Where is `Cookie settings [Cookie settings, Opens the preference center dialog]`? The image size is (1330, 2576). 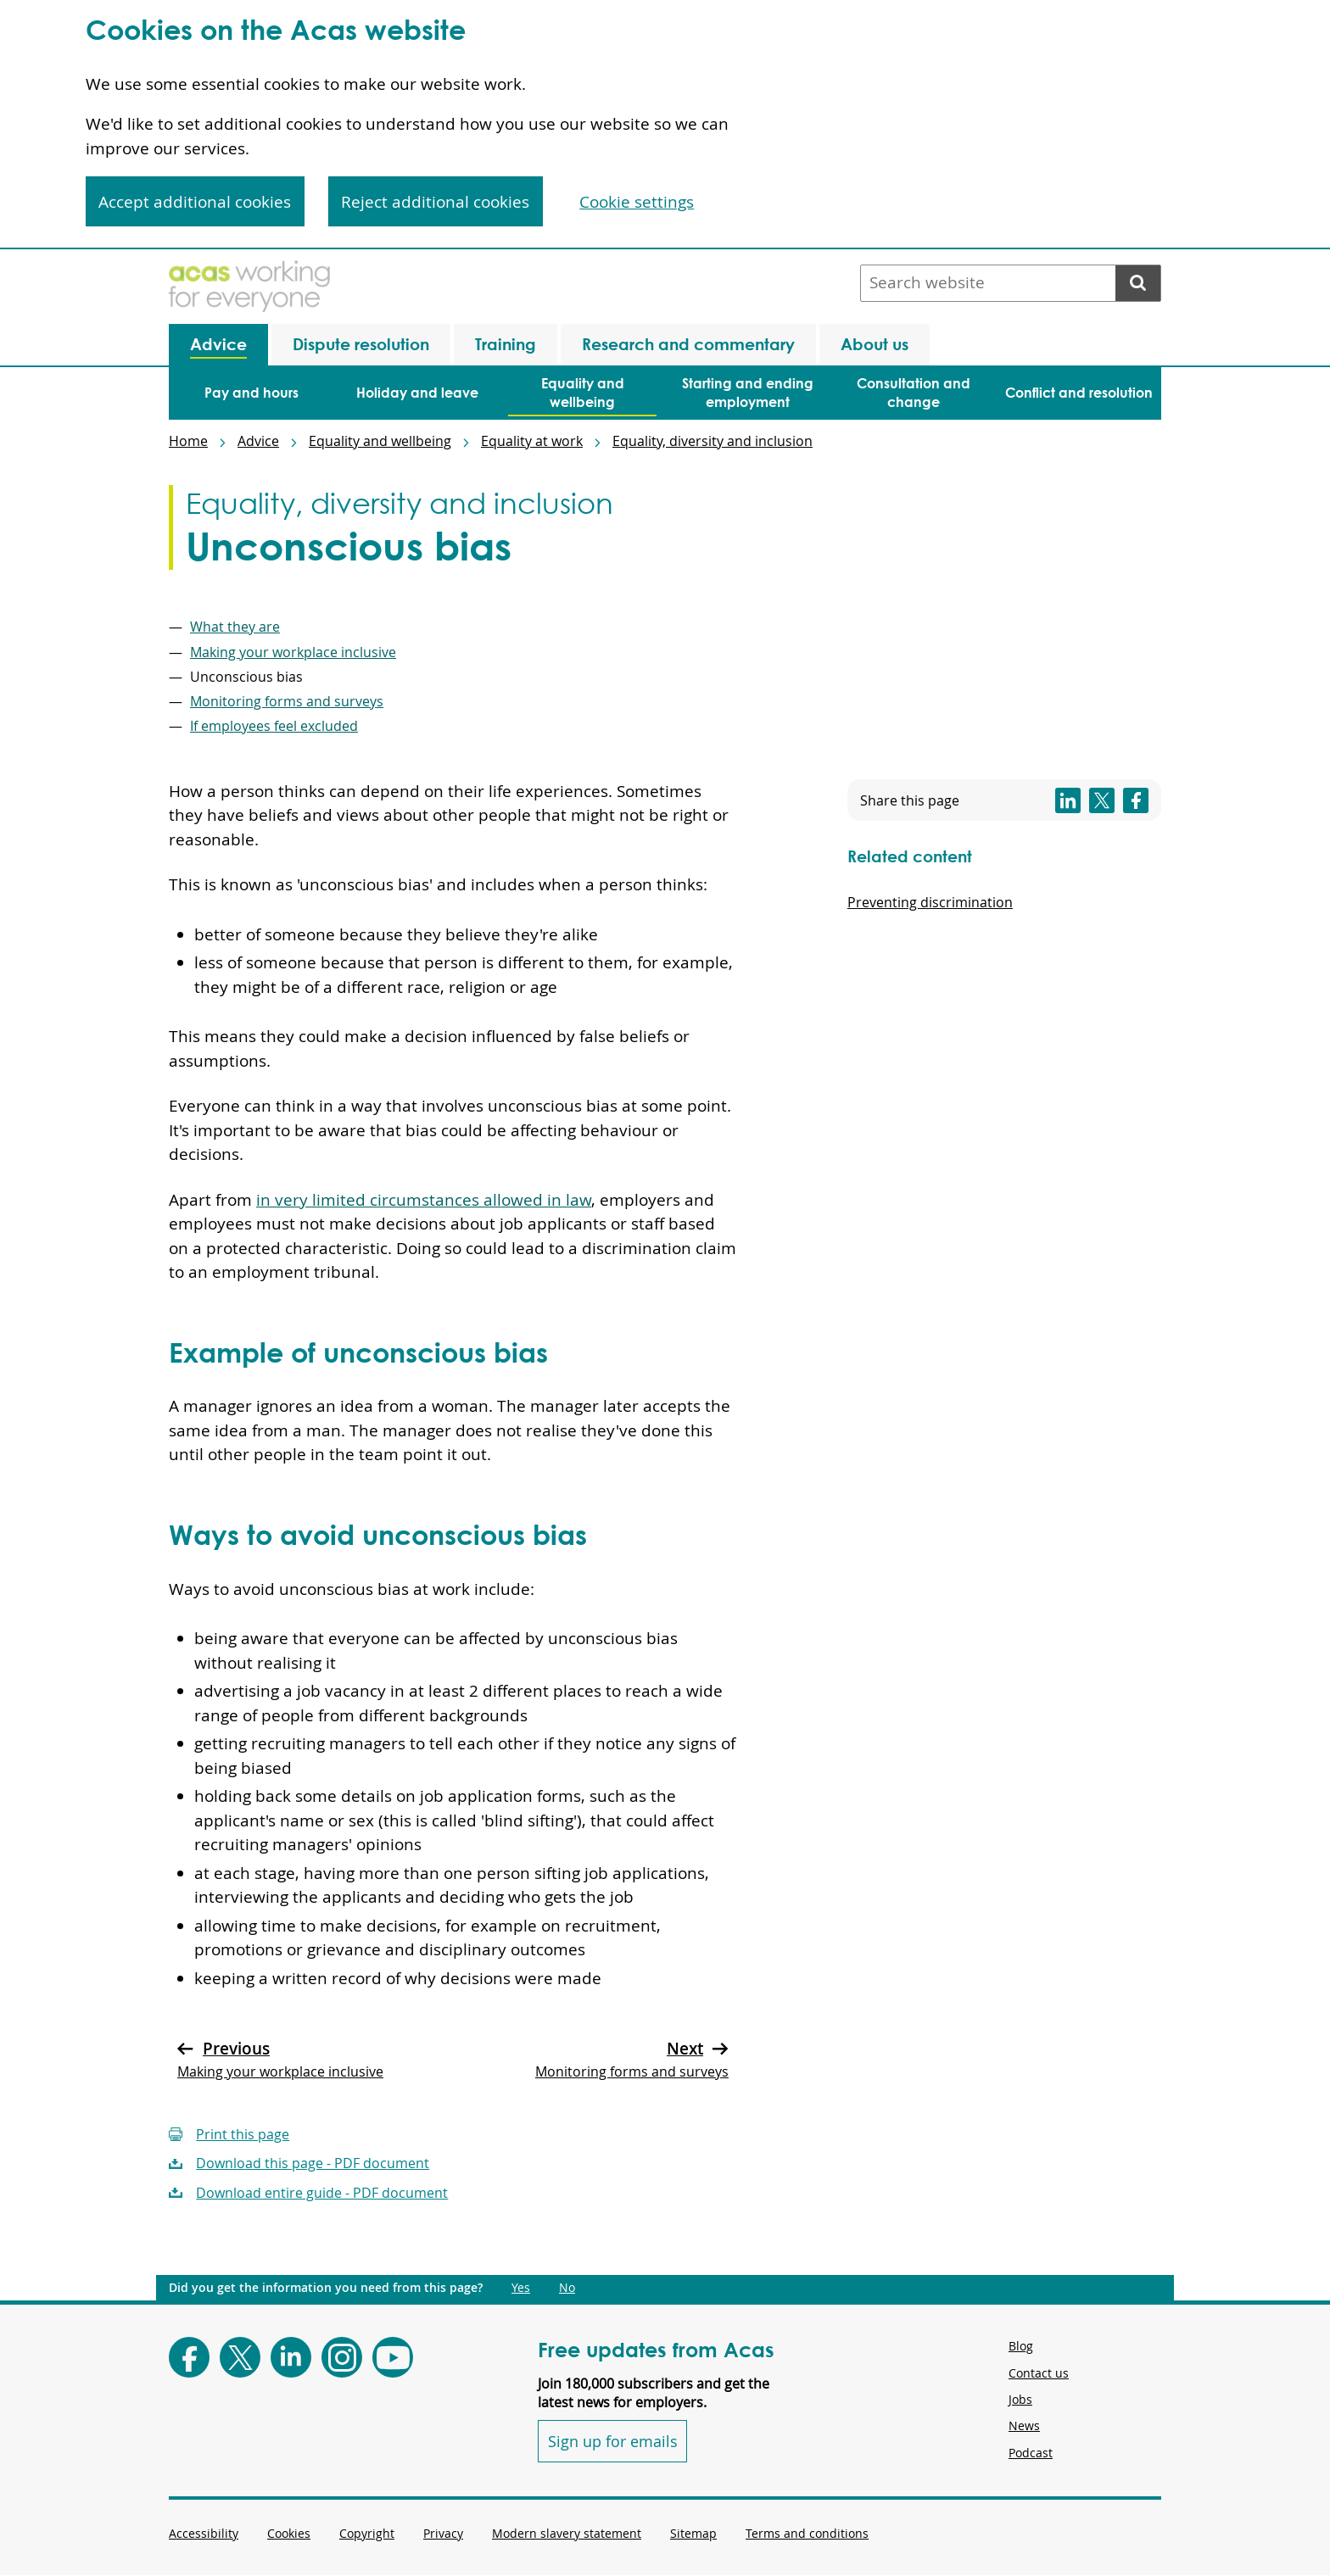 Cookie settings [Cookie settings, Opens the preference center dialog] is located at coordinates (636, 202).